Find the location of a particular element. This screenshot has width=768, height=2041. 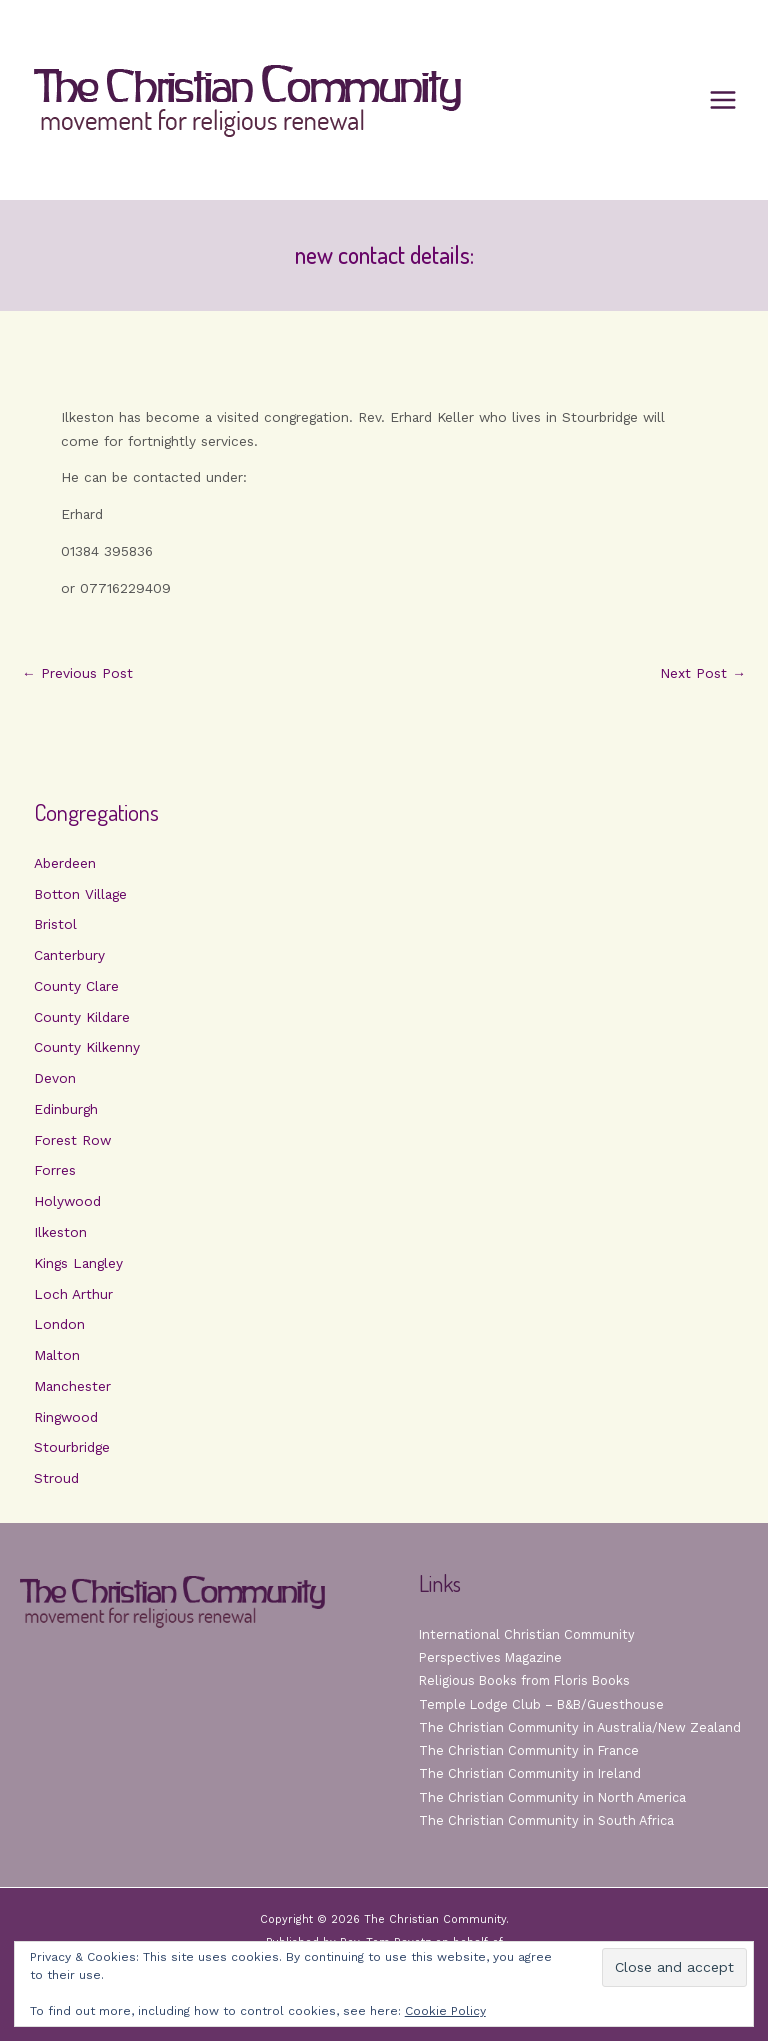

Holywood is located at coordinates (67, 1201).